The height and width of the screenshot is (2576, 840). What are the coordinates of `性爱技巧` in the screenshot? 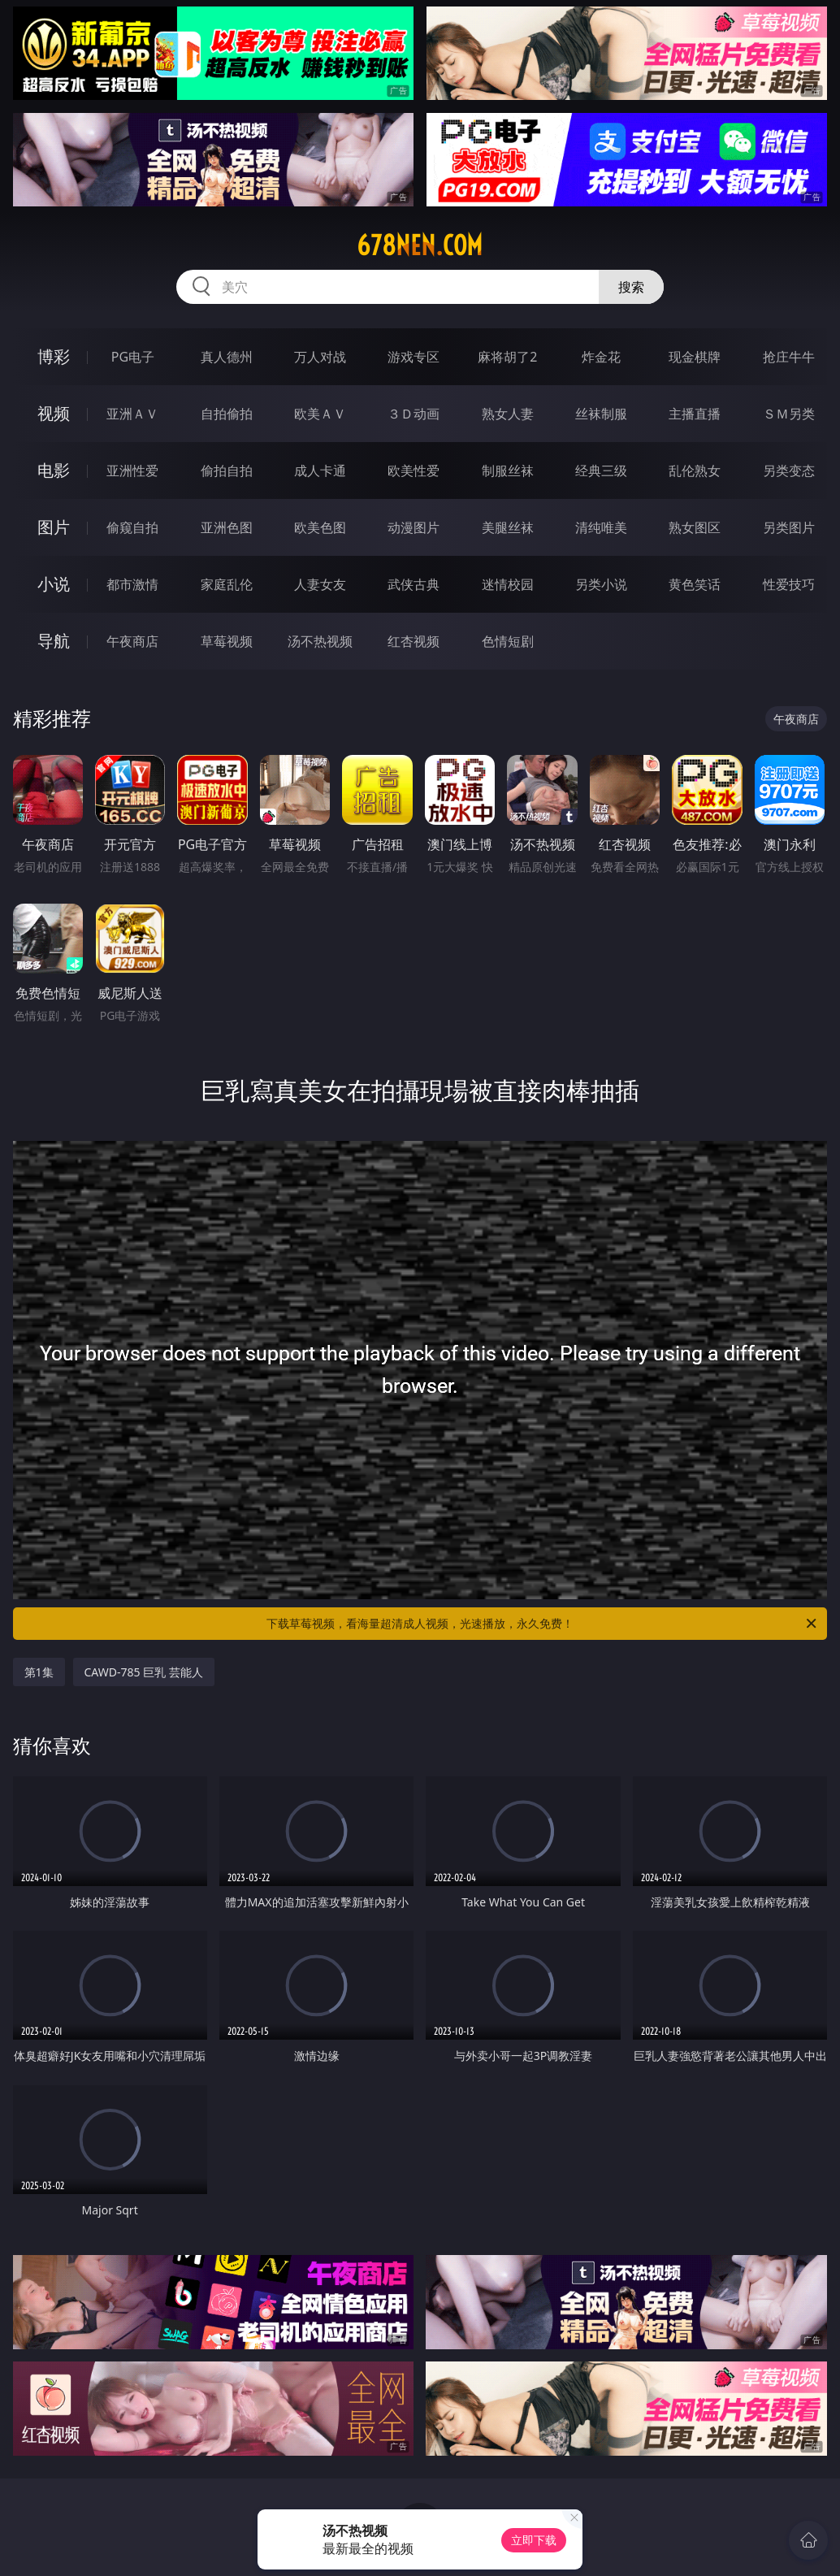 It's located at (789, 584).